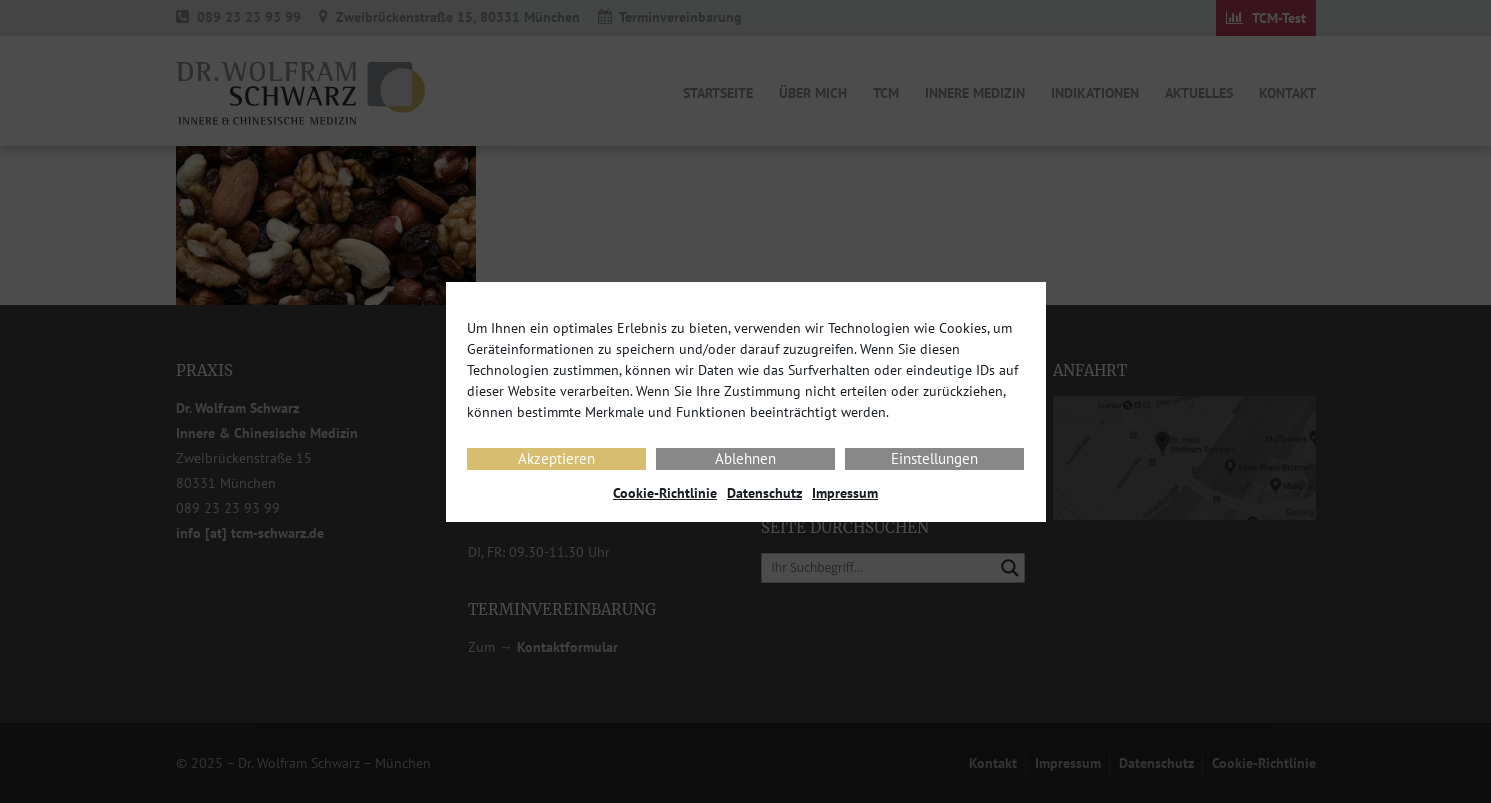  I want to click on Akzeptieren, so click(556, 458).